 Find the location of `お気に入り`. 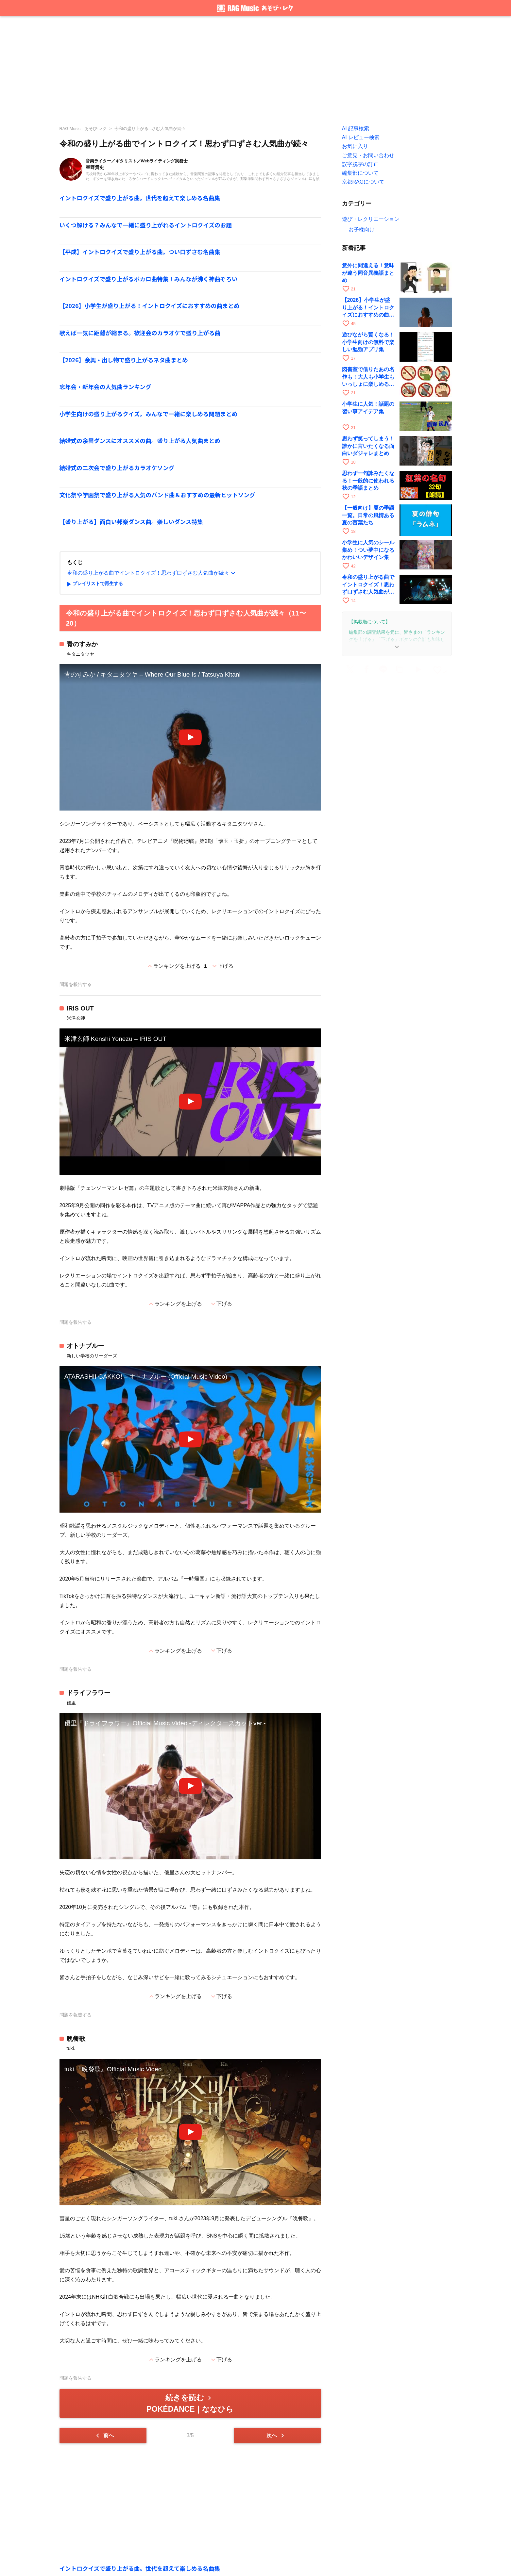

お気に入り is located at coordinates (355, 146).